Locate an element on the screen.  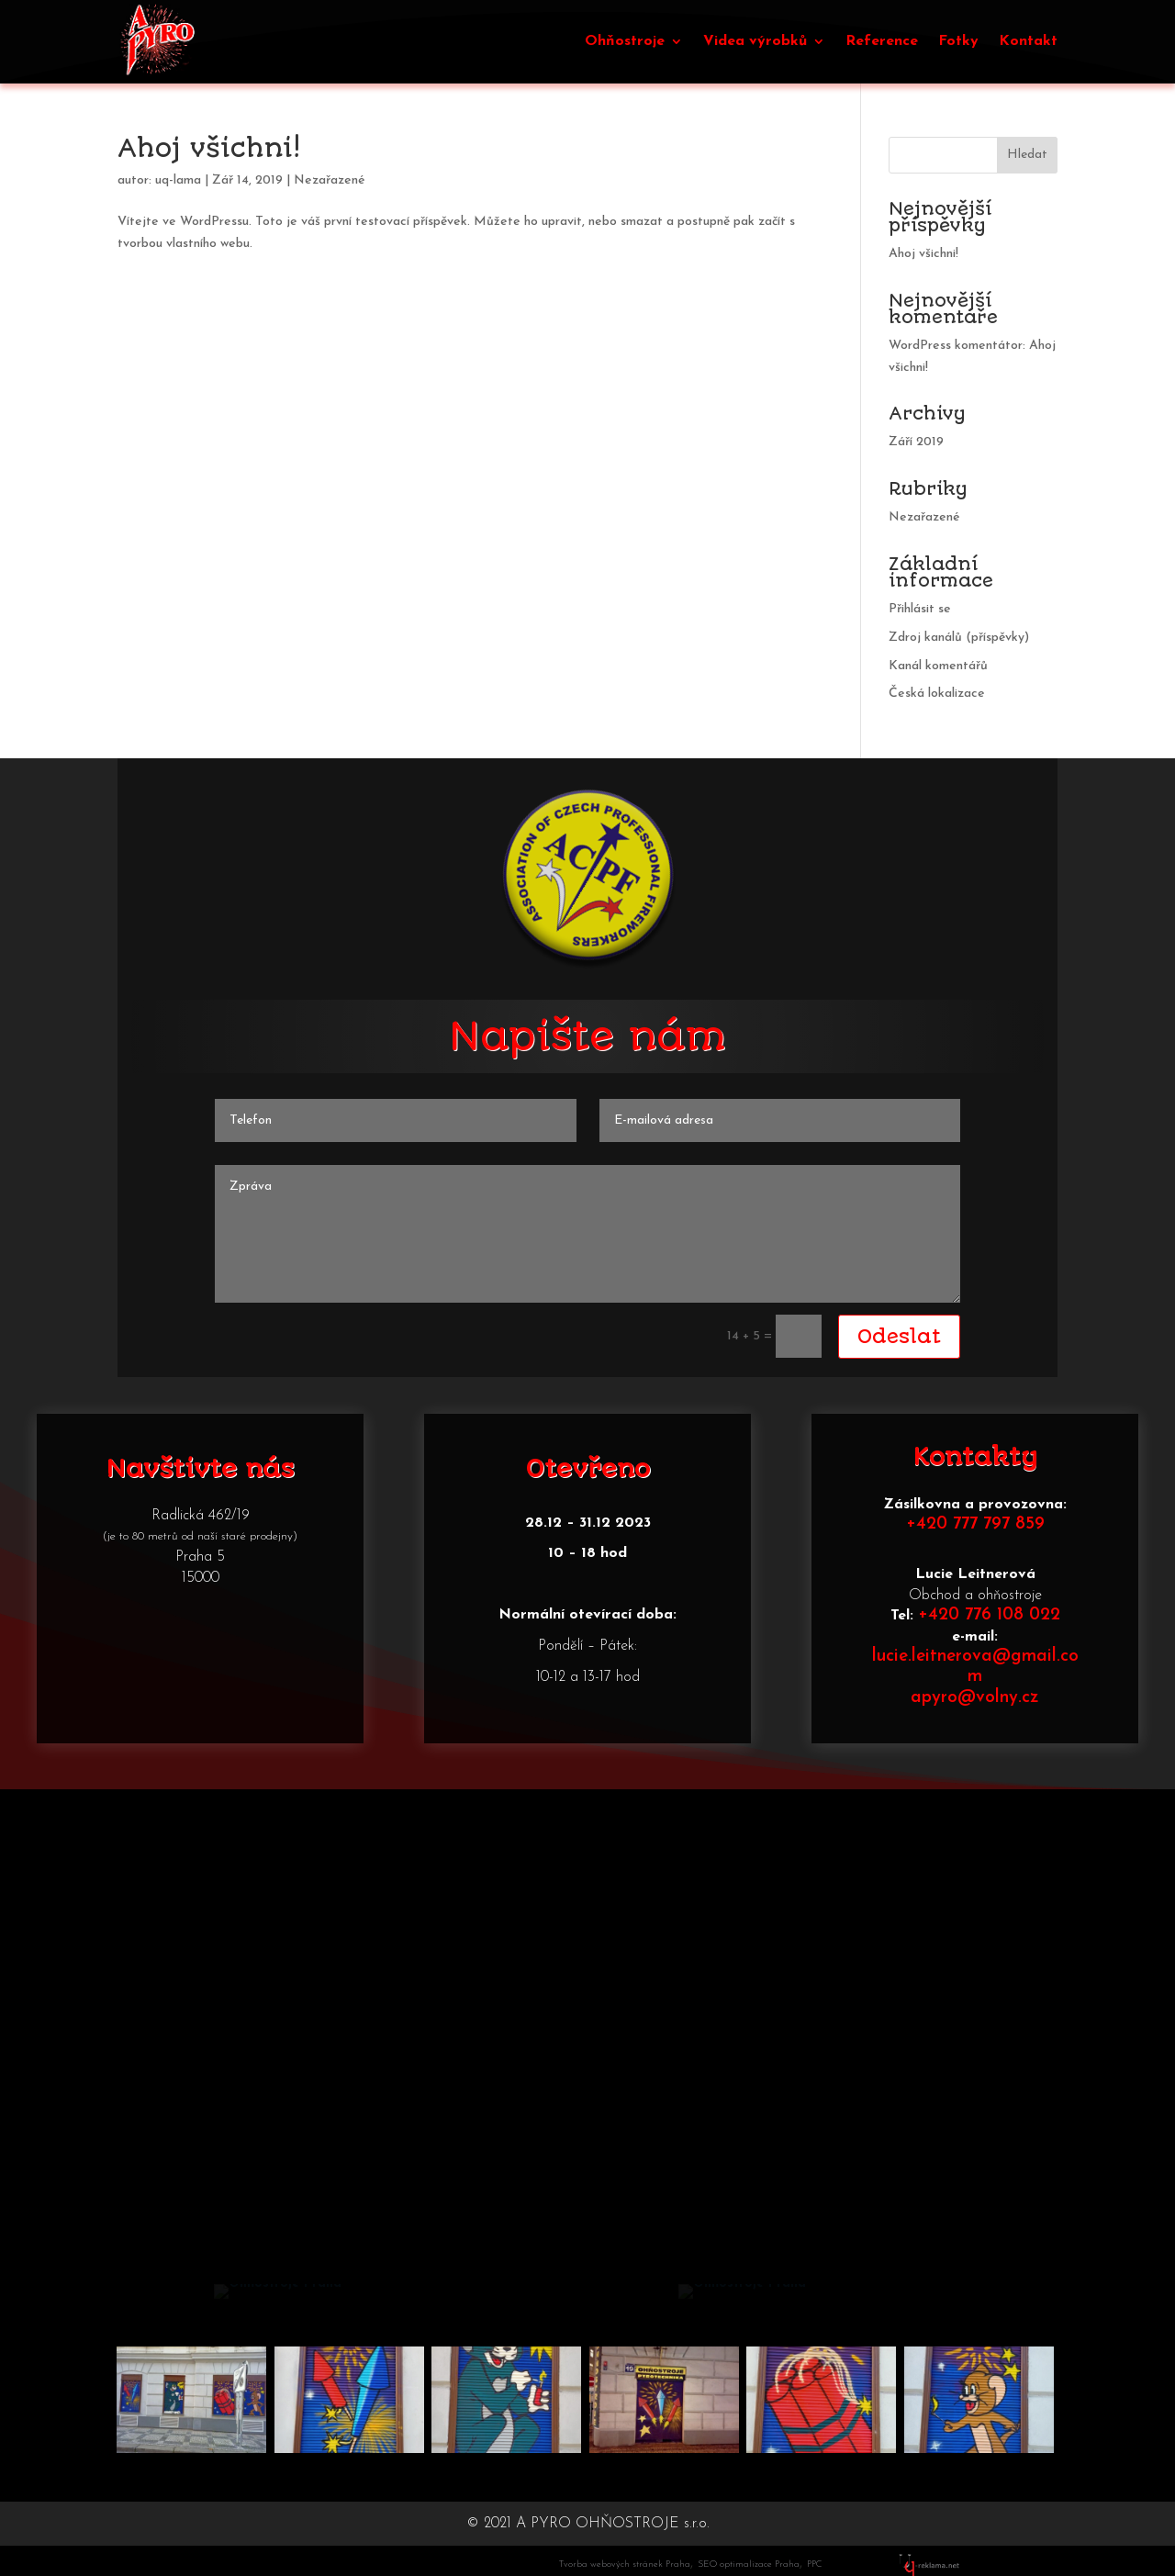
Reference is located at coordinates (881, 41).